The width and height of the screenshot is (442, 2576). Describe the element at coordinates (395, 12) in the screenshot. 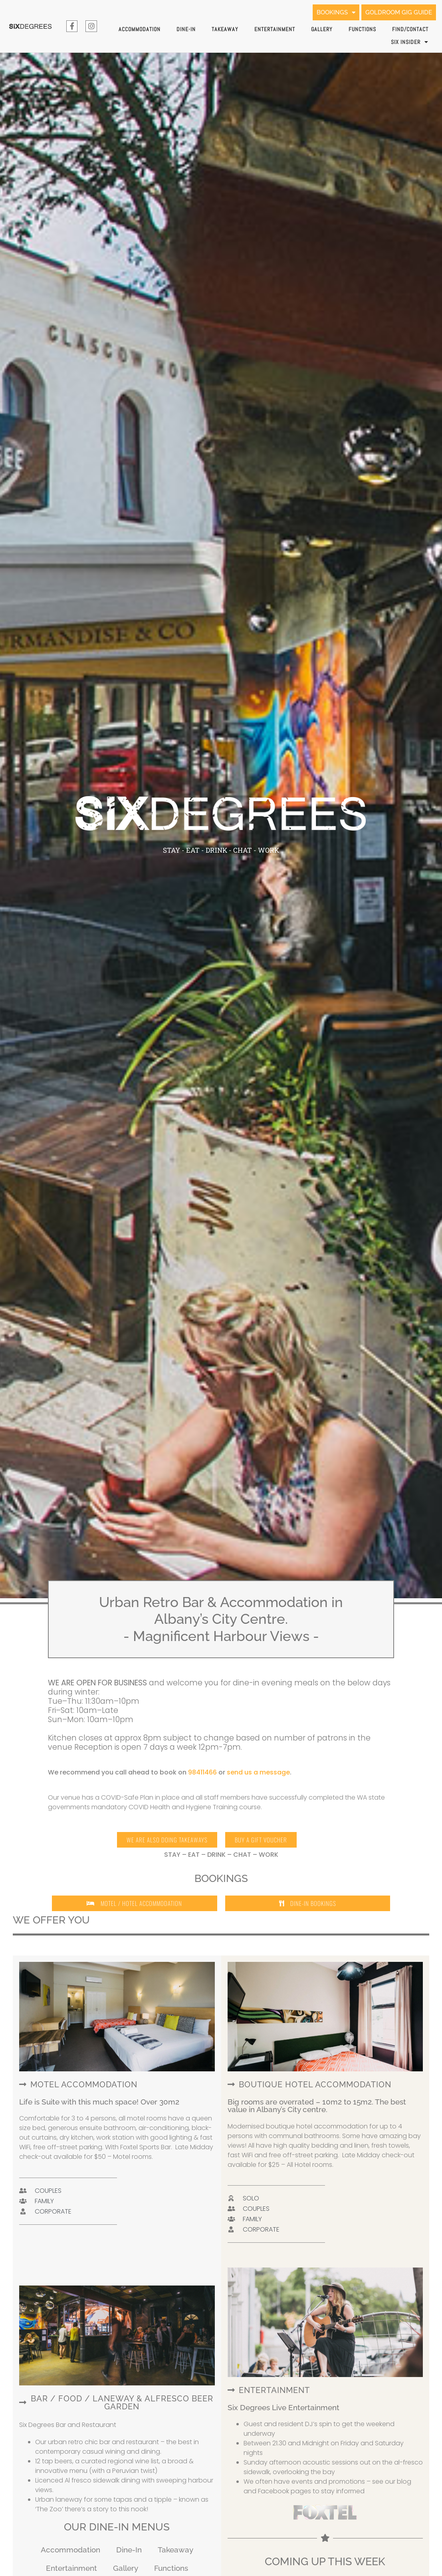

I see `GOLDROOM GIG GUIDE` at that location.